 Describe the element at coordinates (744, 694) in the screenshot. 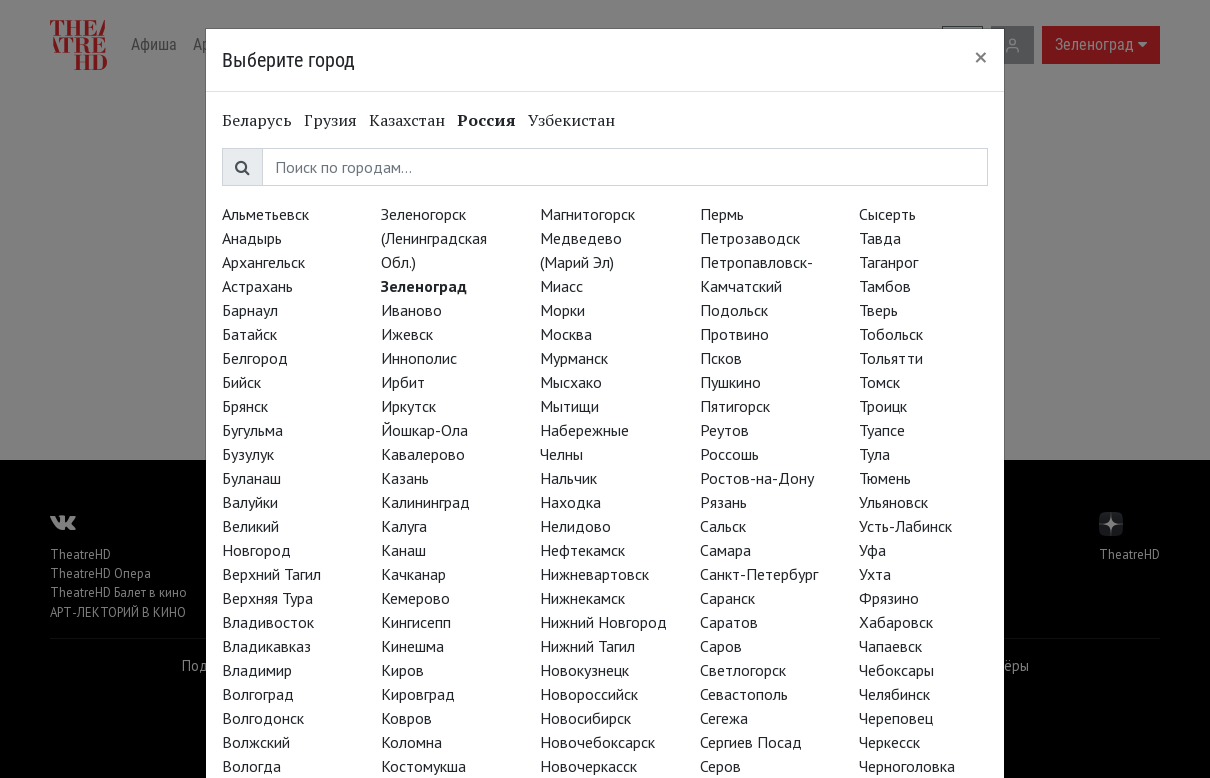

I see `Севастополь` at that location.